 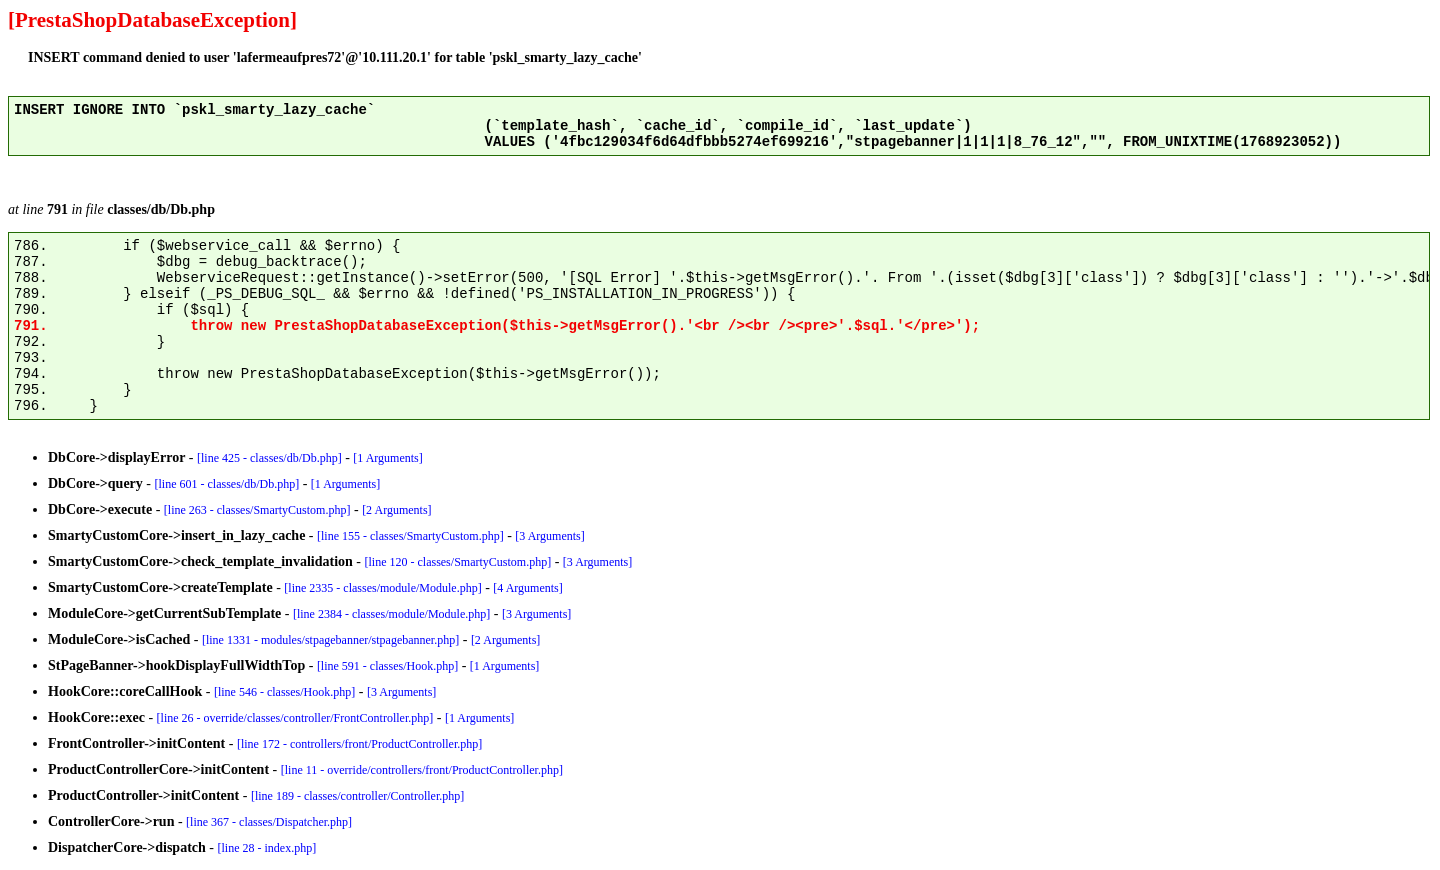 I want to click on [line 120 - classes/SmartyCustom.php], so click(x=457, y=562).